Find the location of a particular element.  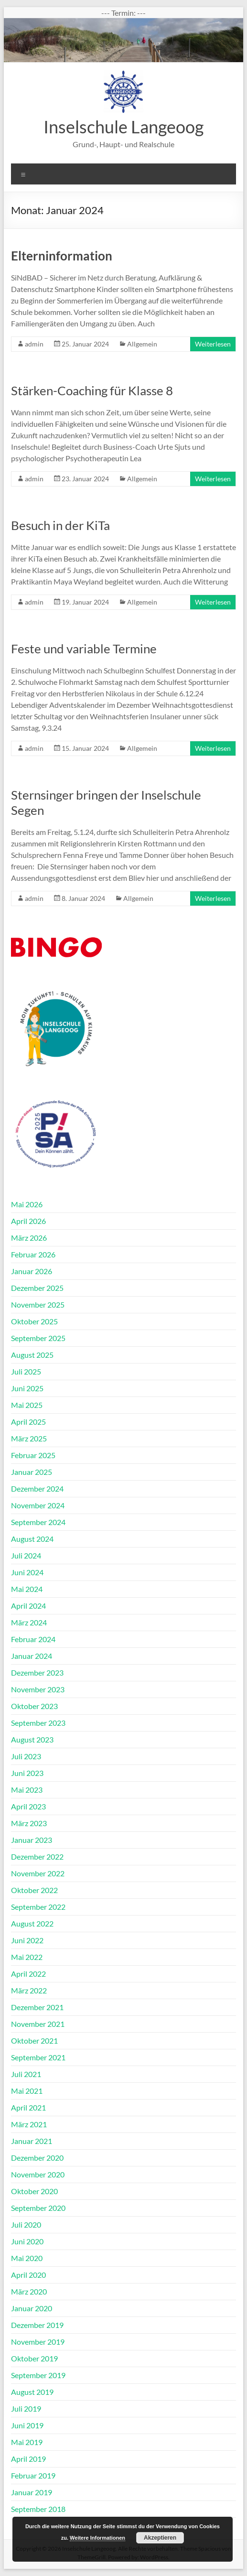

September 2019 is located at coordinates (38, 2375).